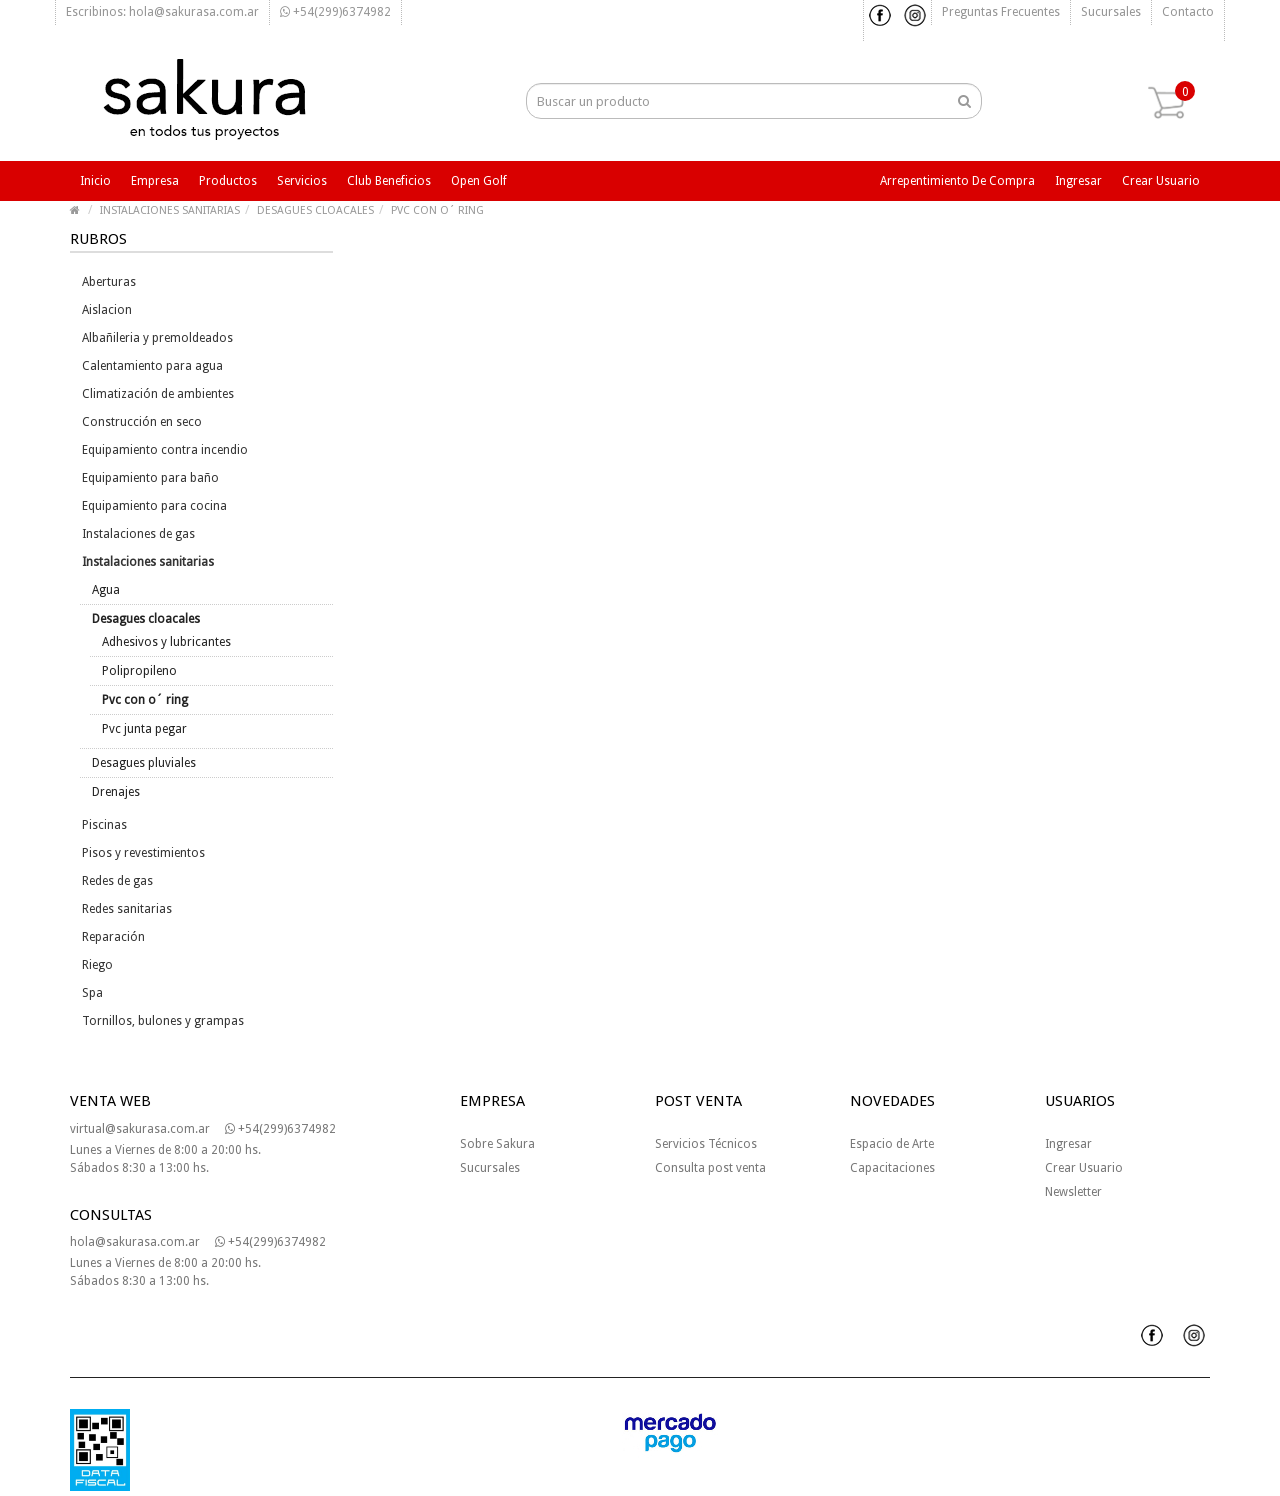 This screenshot has height=1496, width=1280. What do you see at coordinates (1073, 1192) in the screenshot?
I see `Newsletter` at bounding box center [1073, 1192].